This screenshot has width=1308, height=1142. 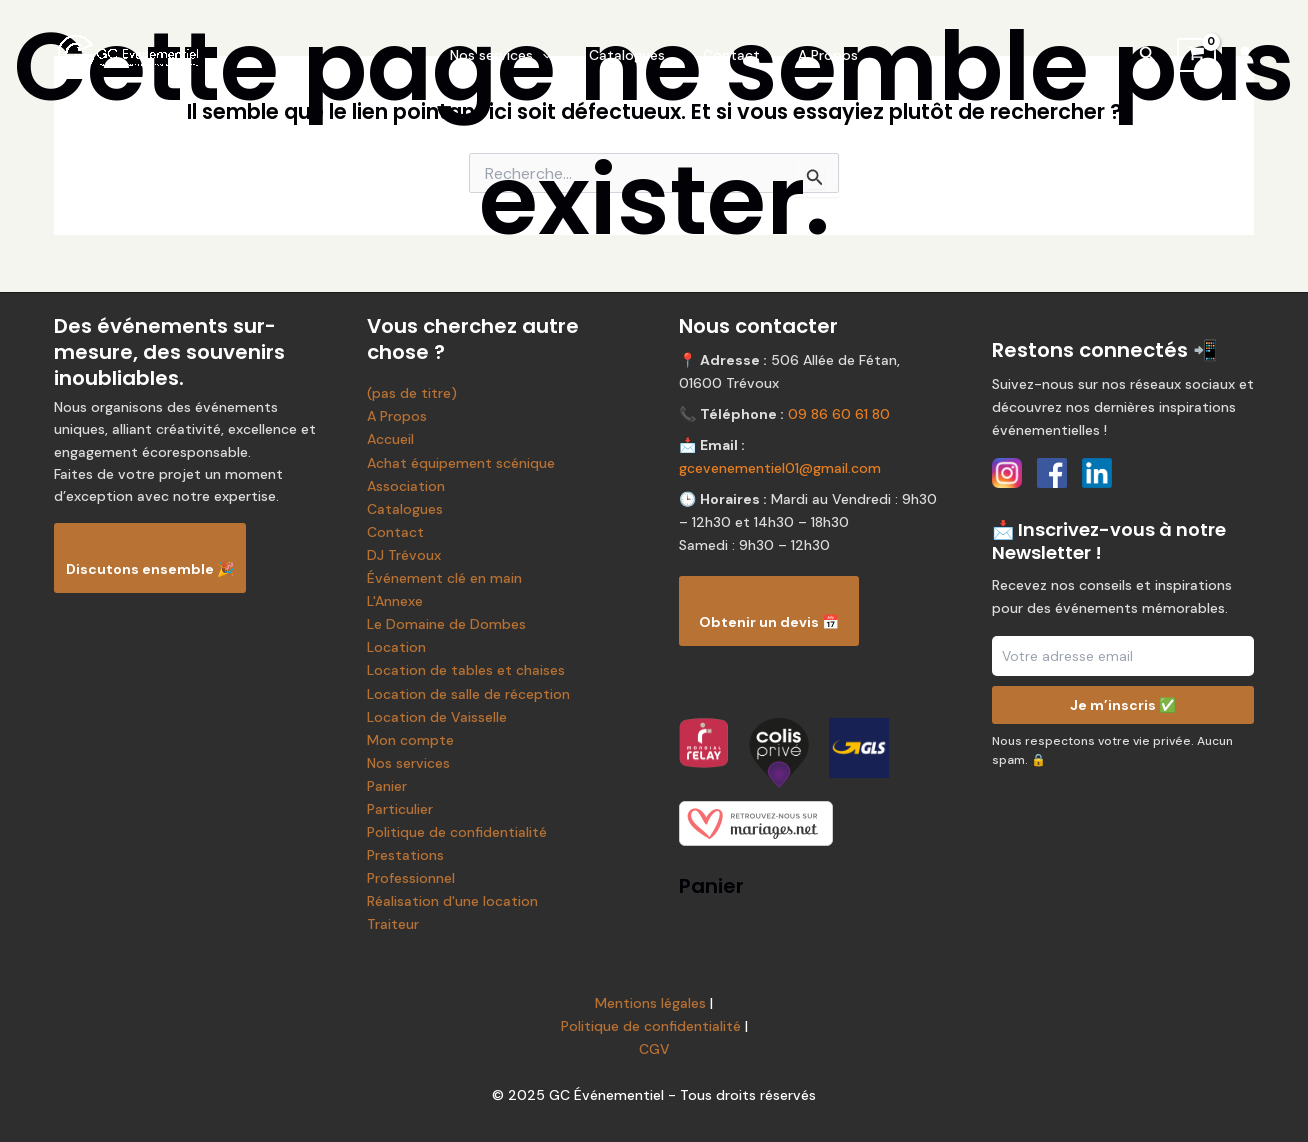 What do you see at coordinates (1245, 55) in the screenshot?
I see `[Lien de l’icône de compte]` at bounding box center [1245, 55].